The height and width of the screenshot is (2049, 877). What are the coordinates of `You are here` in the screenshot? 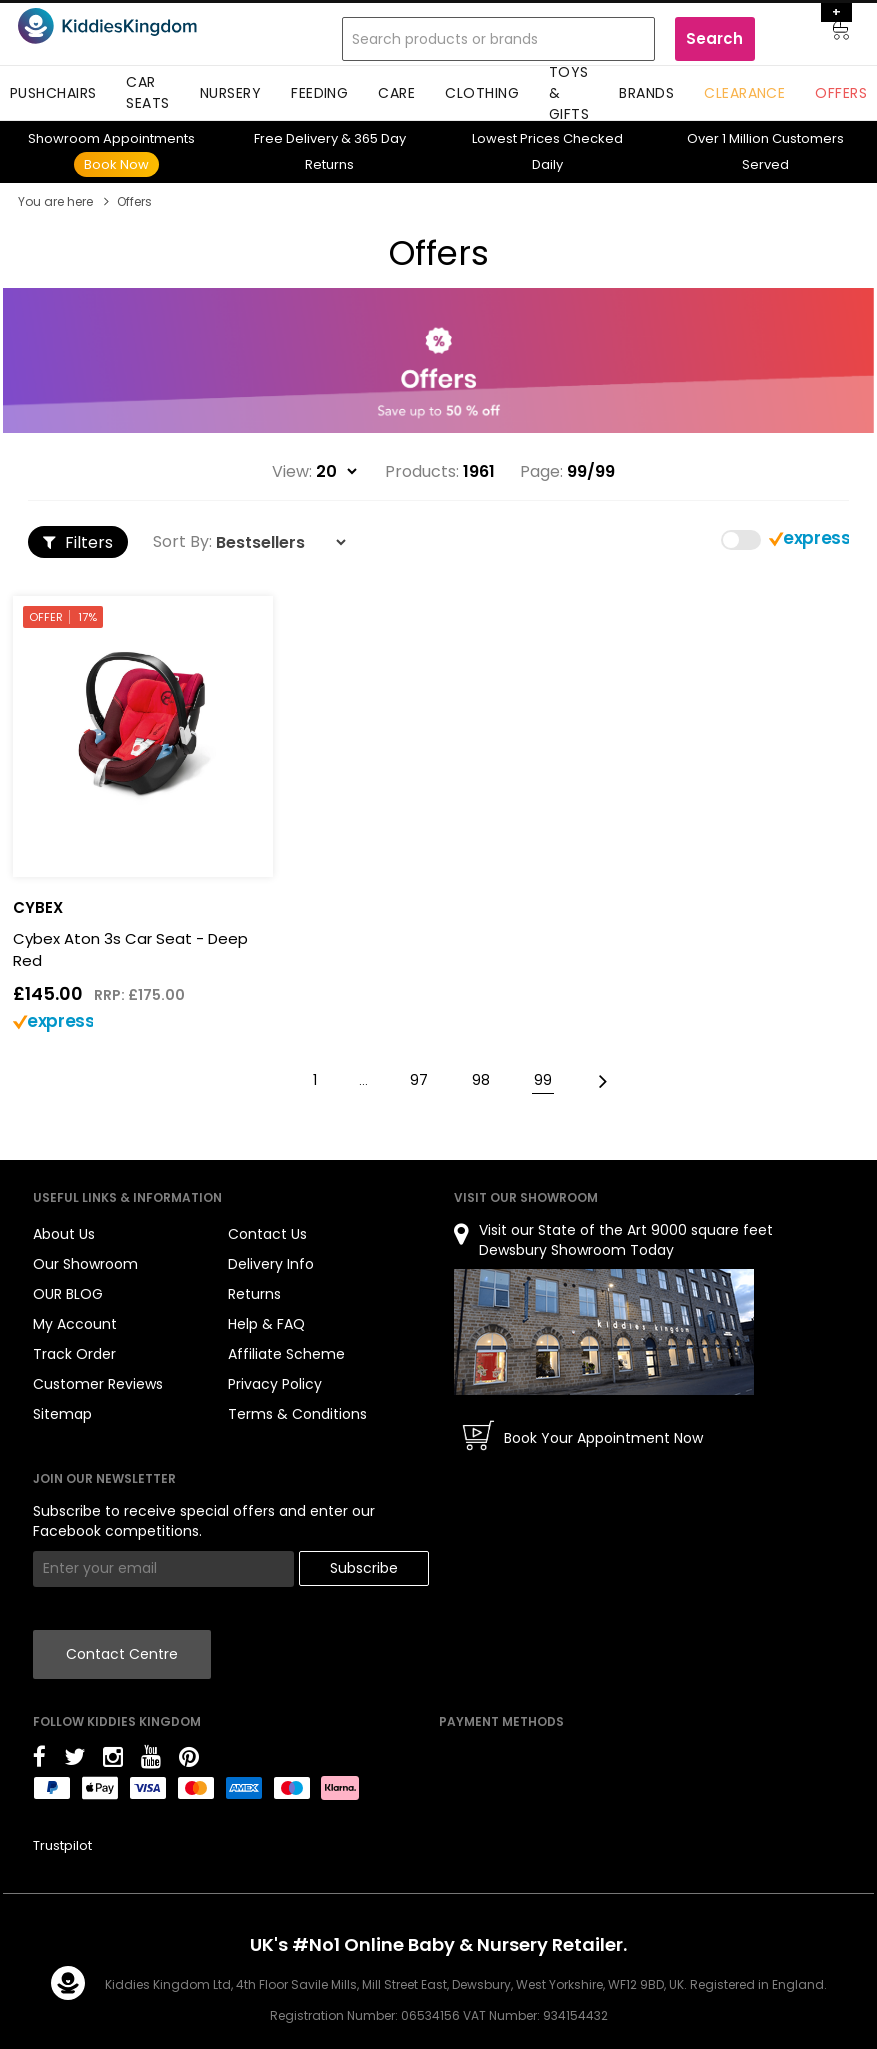 It's located at (55, 201).